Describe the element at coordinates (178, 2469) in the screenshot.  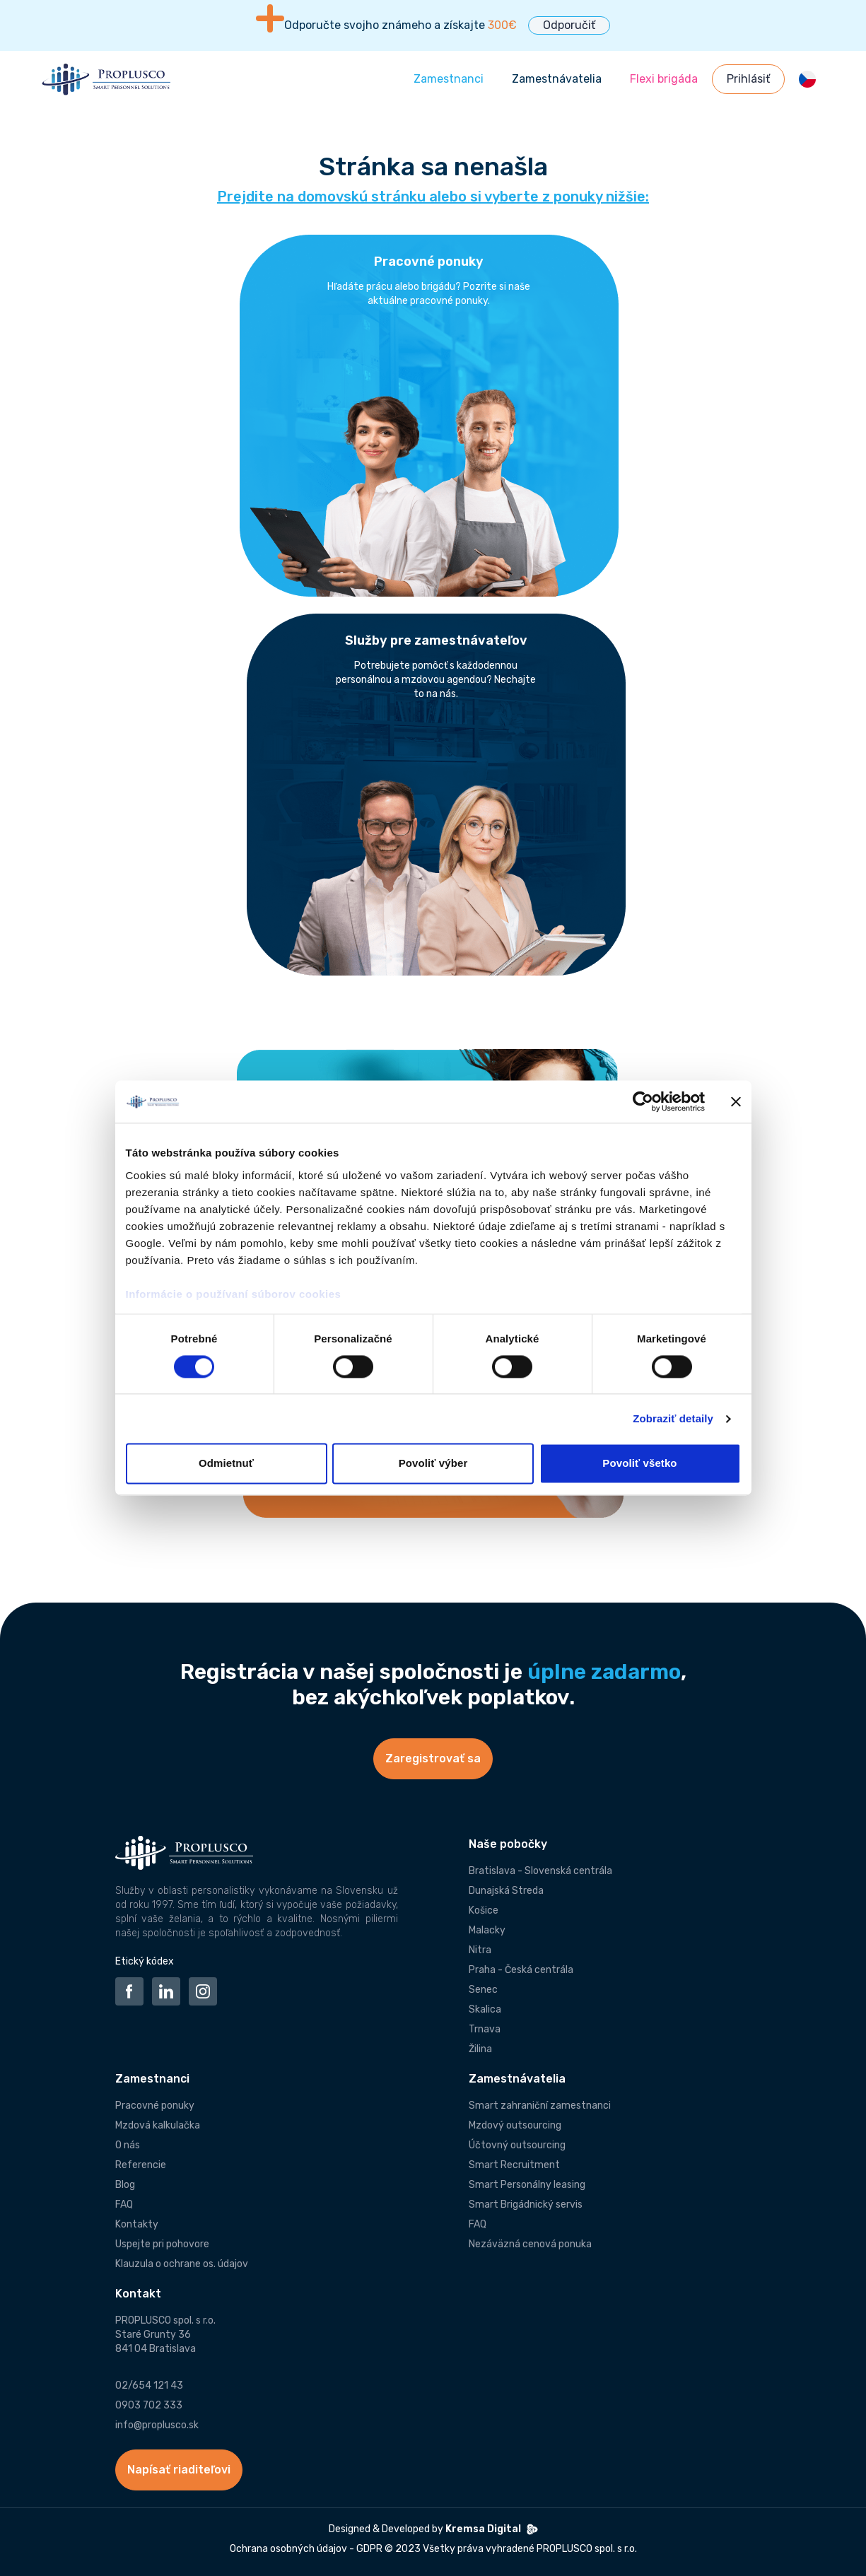
I see `Napísať riaditeľovi` at that location.